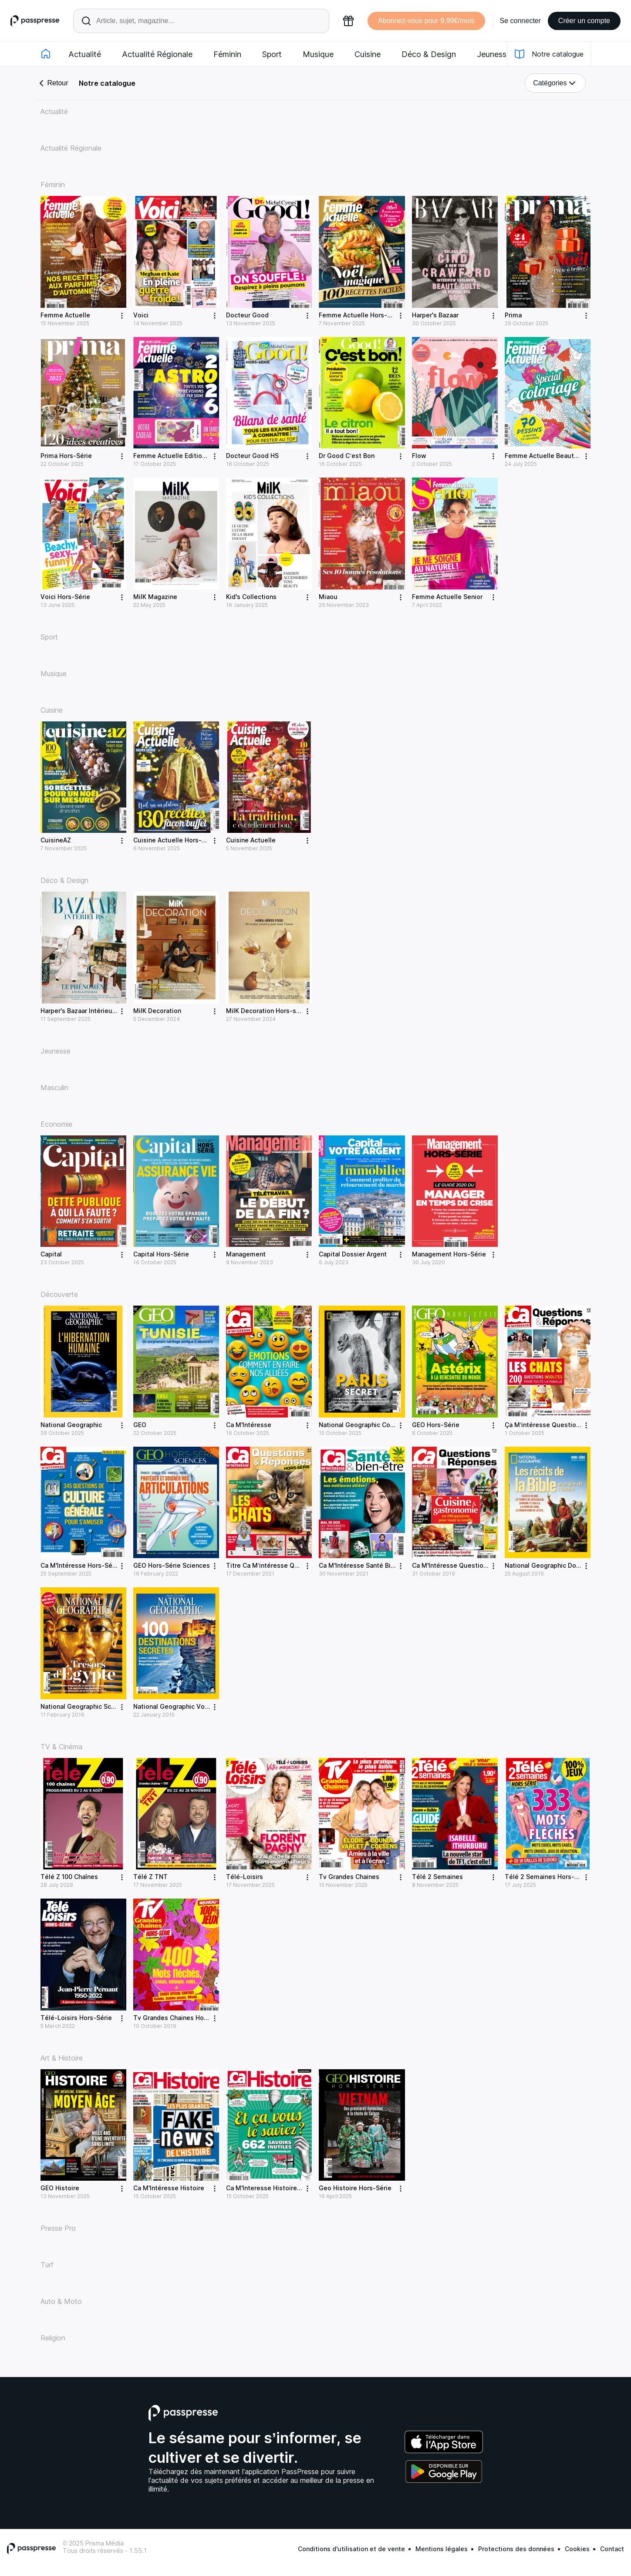 Image resolution: width=631 pixels, height=2576 pixels. Describe the element at coordinates (435, 315) in the screenshot. I see `Harper's Bazaar` at that location.